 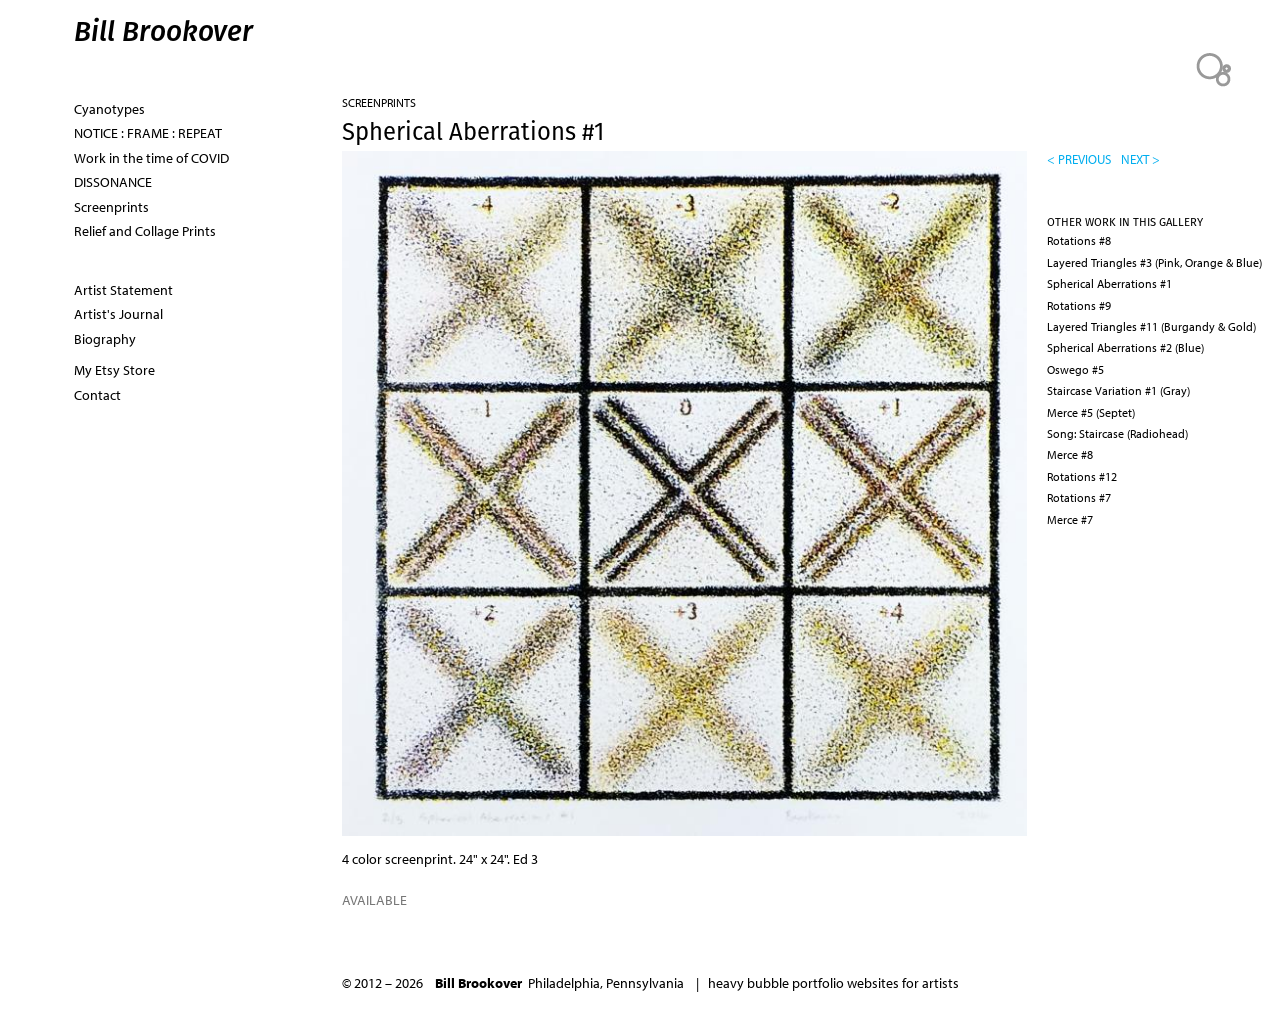 What do you see at coordinates (1091, 412) in the screenshot?
I see `Merce #5 (Septet)` at bounding box center [1091, 412].